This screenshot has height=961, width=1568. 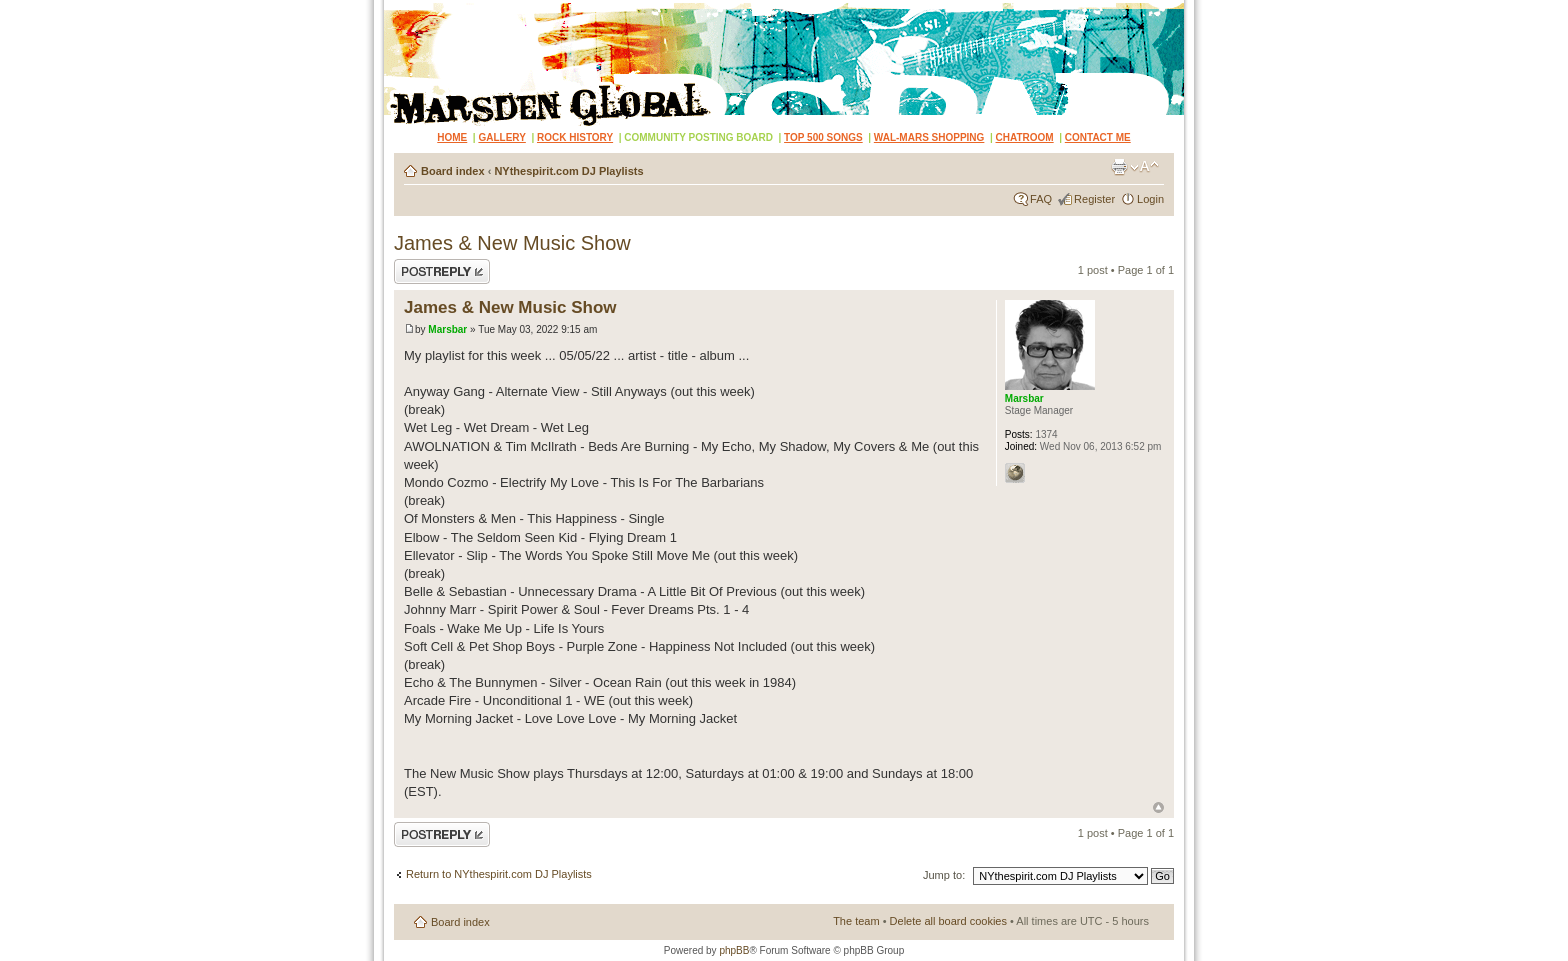 I want to click on Top, so click(x=1158, y=807).